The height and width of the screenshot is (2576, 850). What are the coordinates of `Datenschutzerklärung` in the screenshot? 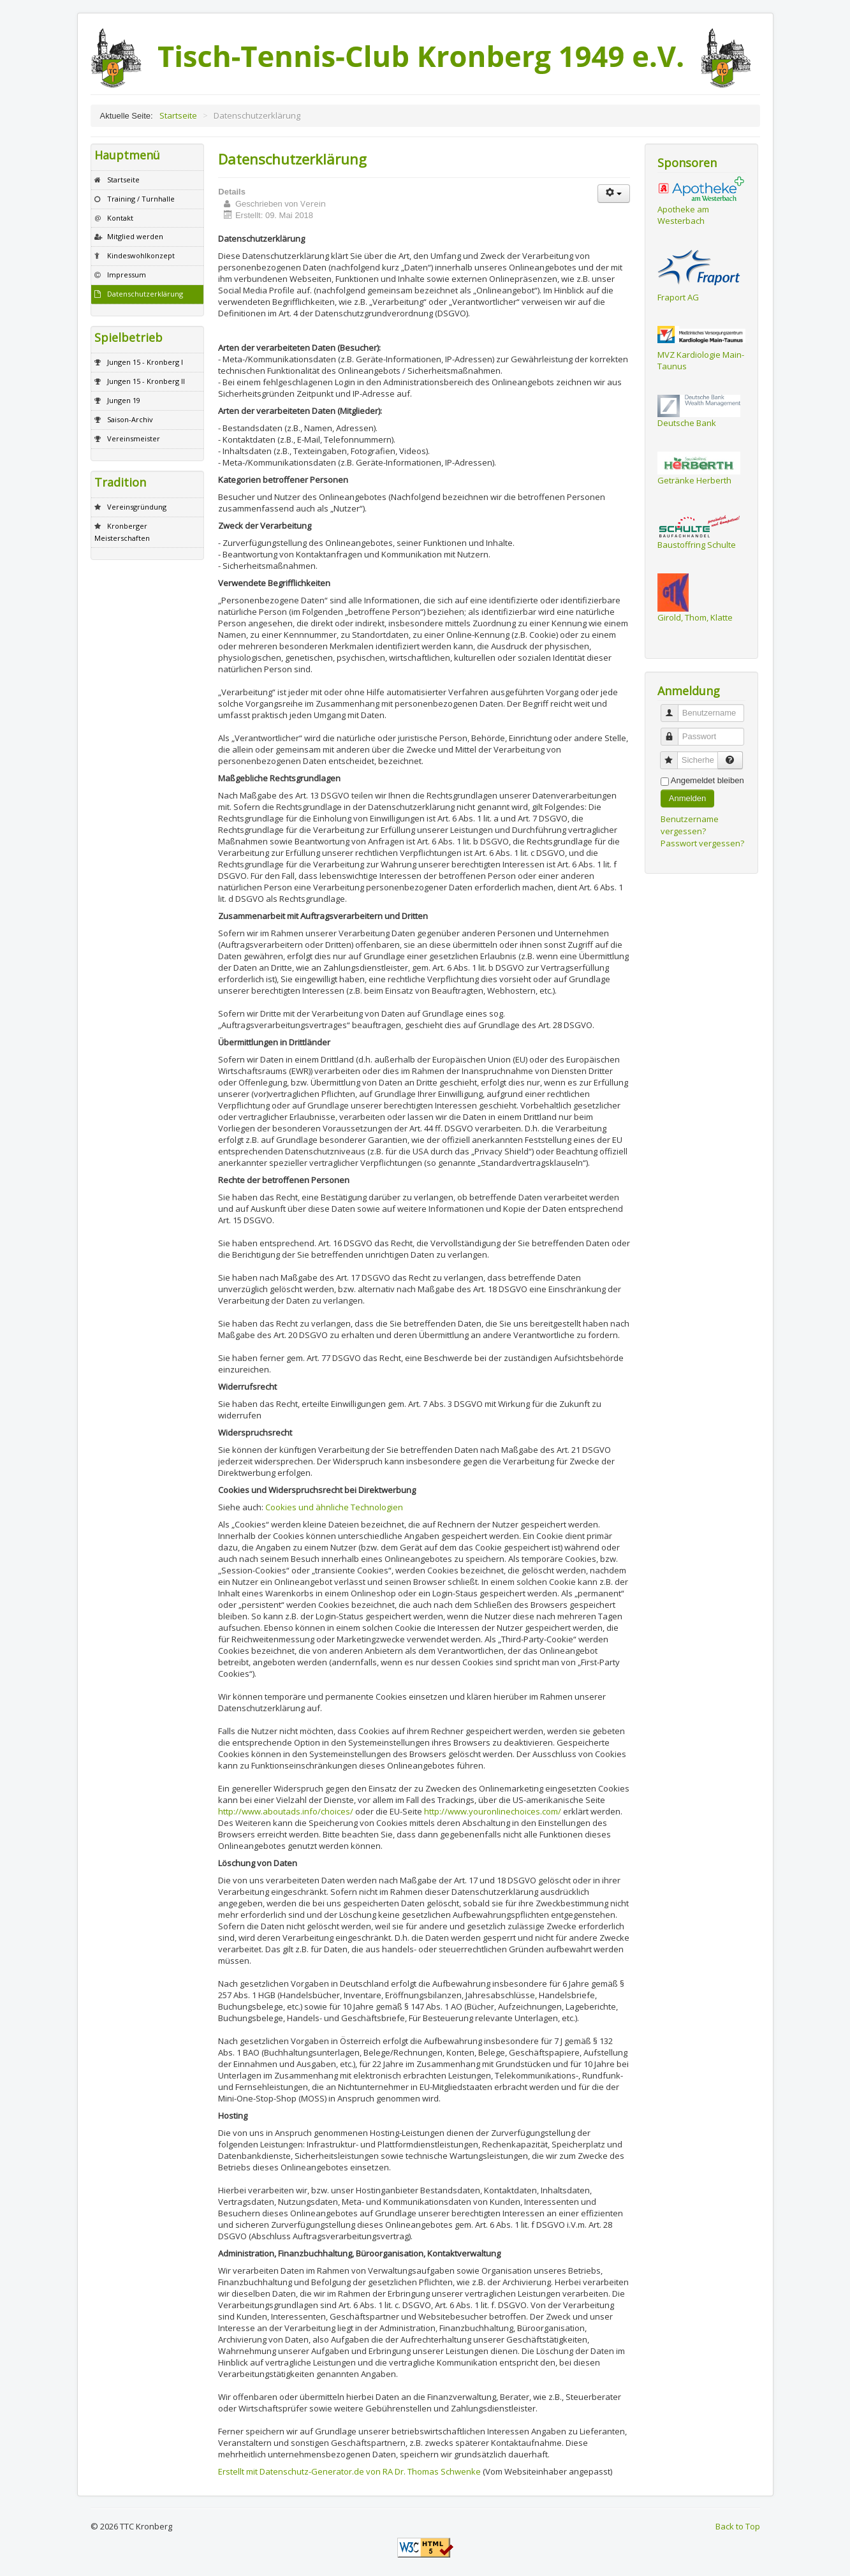 It's located at (145, 293).